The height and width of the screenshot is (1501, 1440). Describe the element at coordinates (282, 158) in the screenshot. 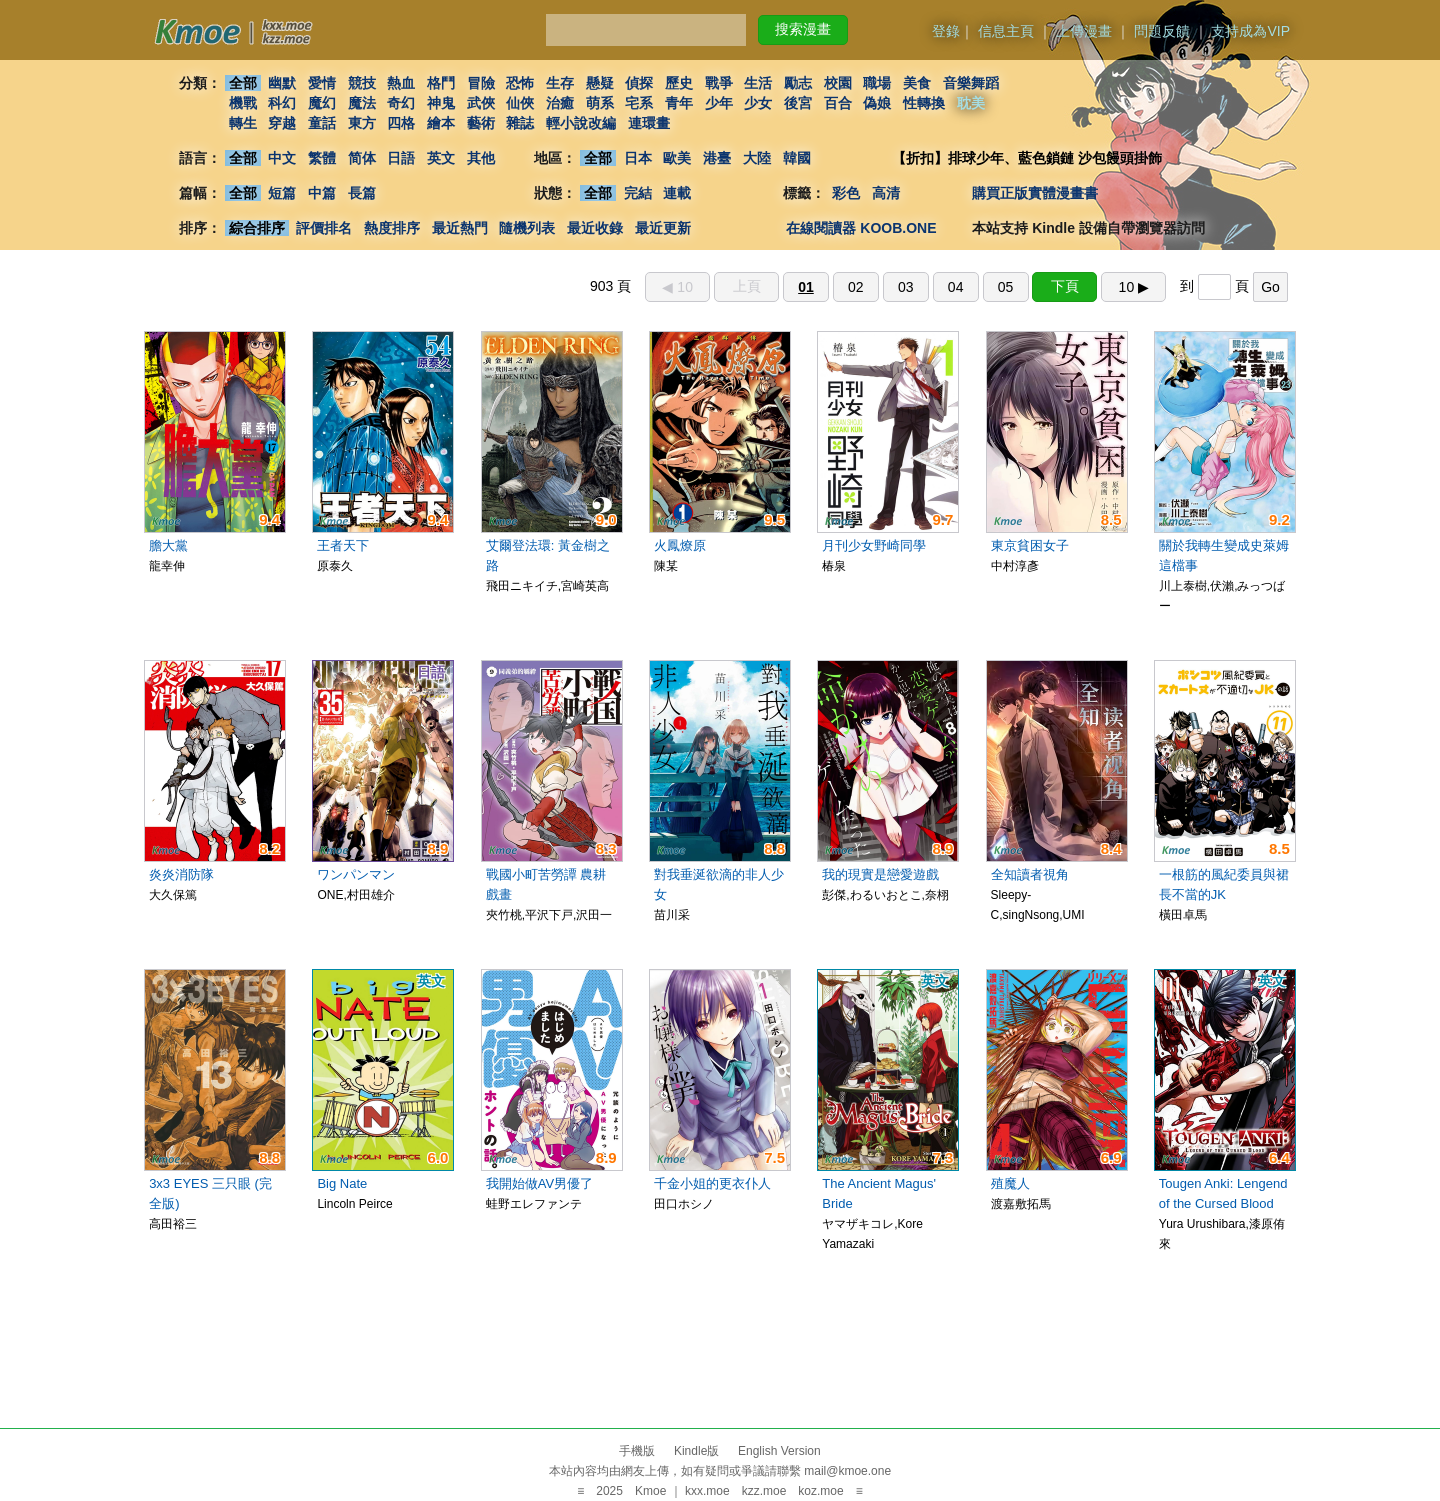

I see `中文` at that location.